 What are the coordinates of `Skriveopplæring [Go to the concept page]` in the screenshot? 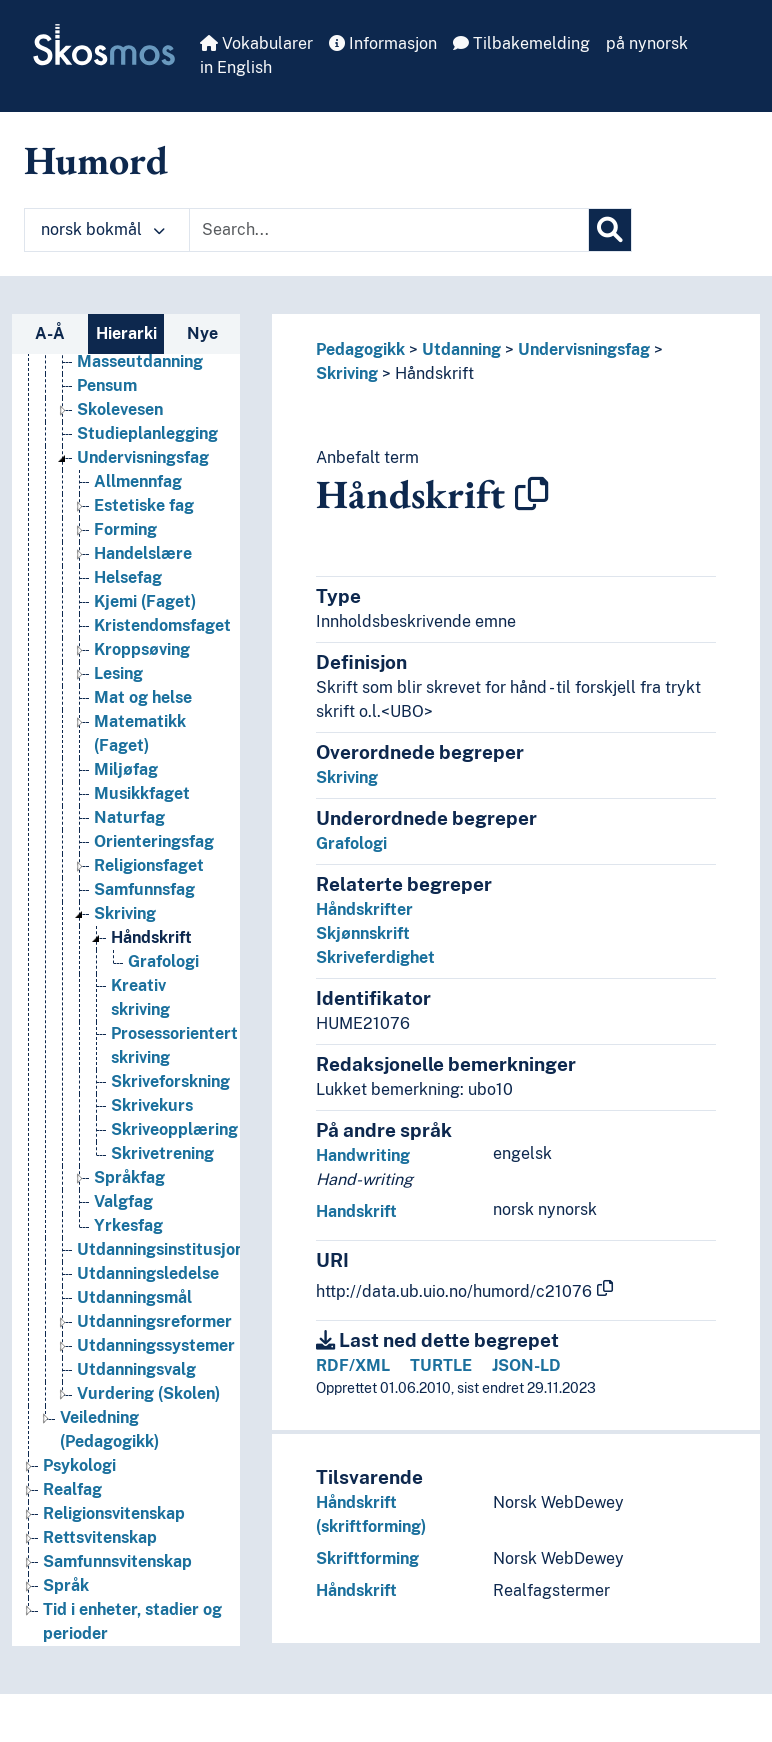 It's located at (174, 1129).